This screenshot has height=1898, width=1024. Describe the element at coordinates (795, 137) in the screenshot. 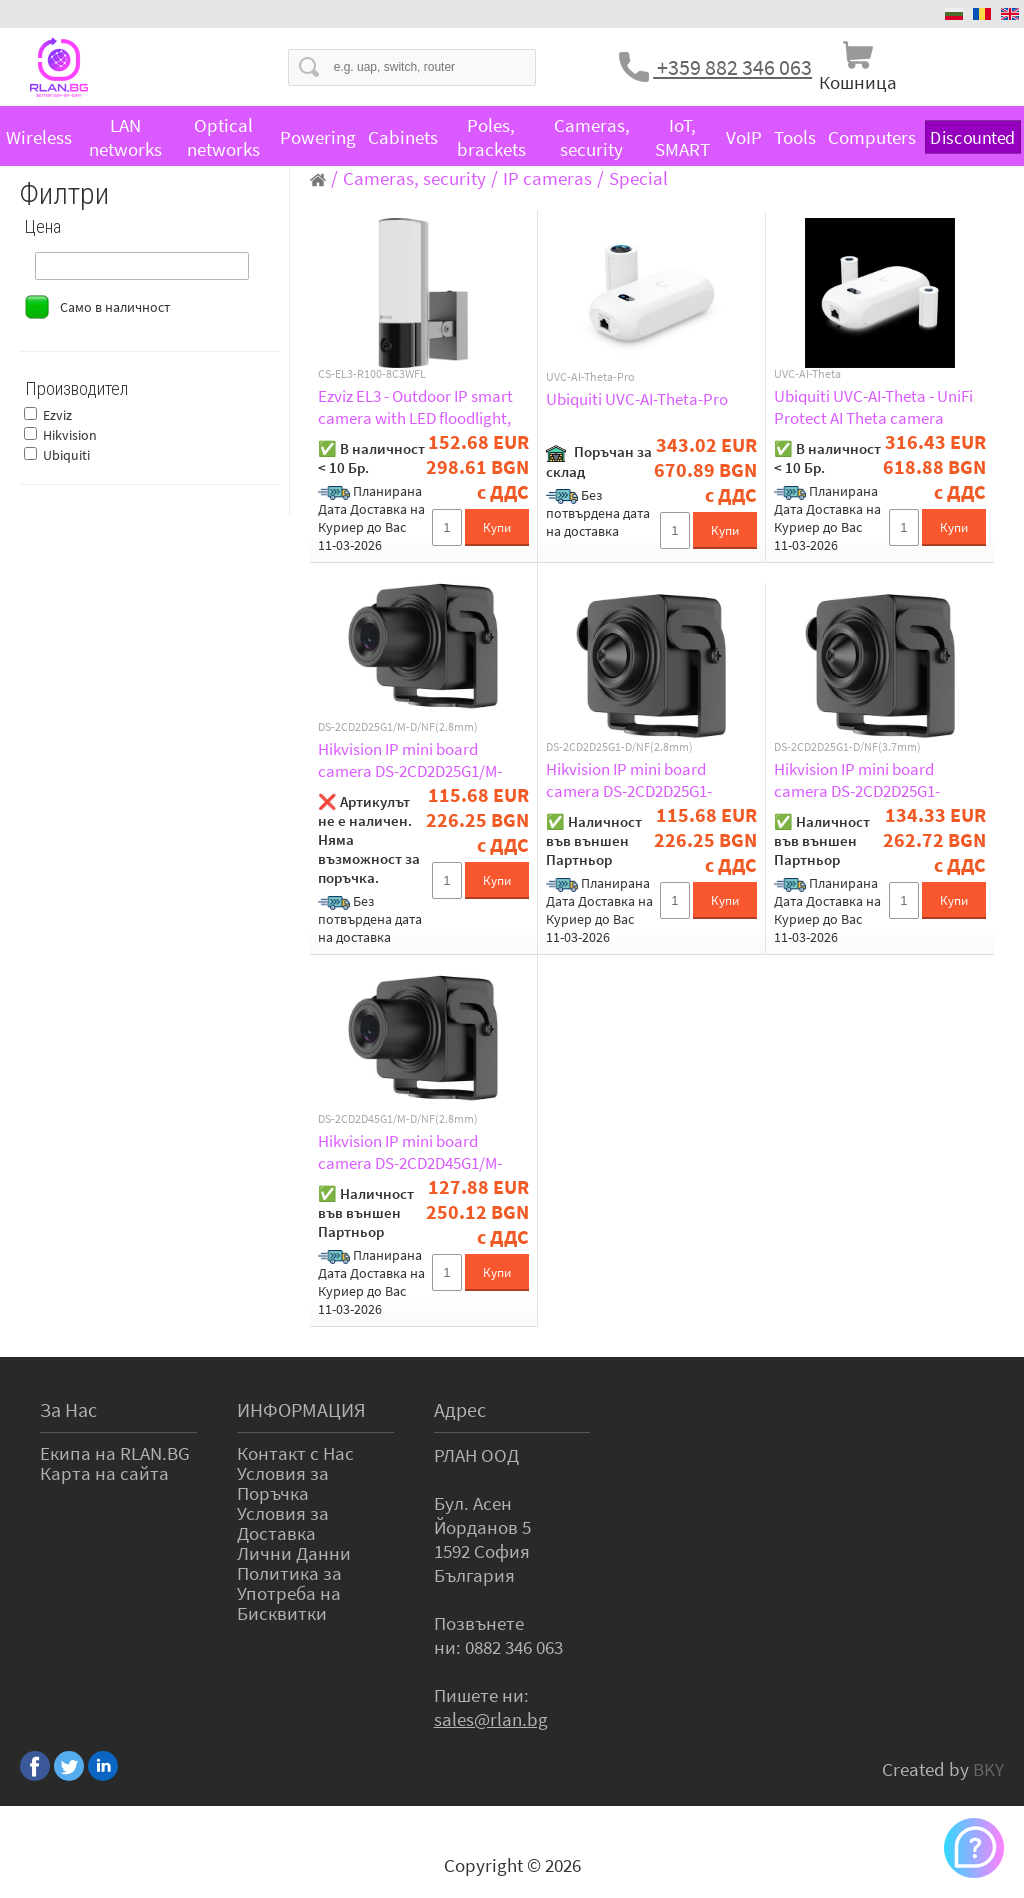

I see `Tools` at that location.